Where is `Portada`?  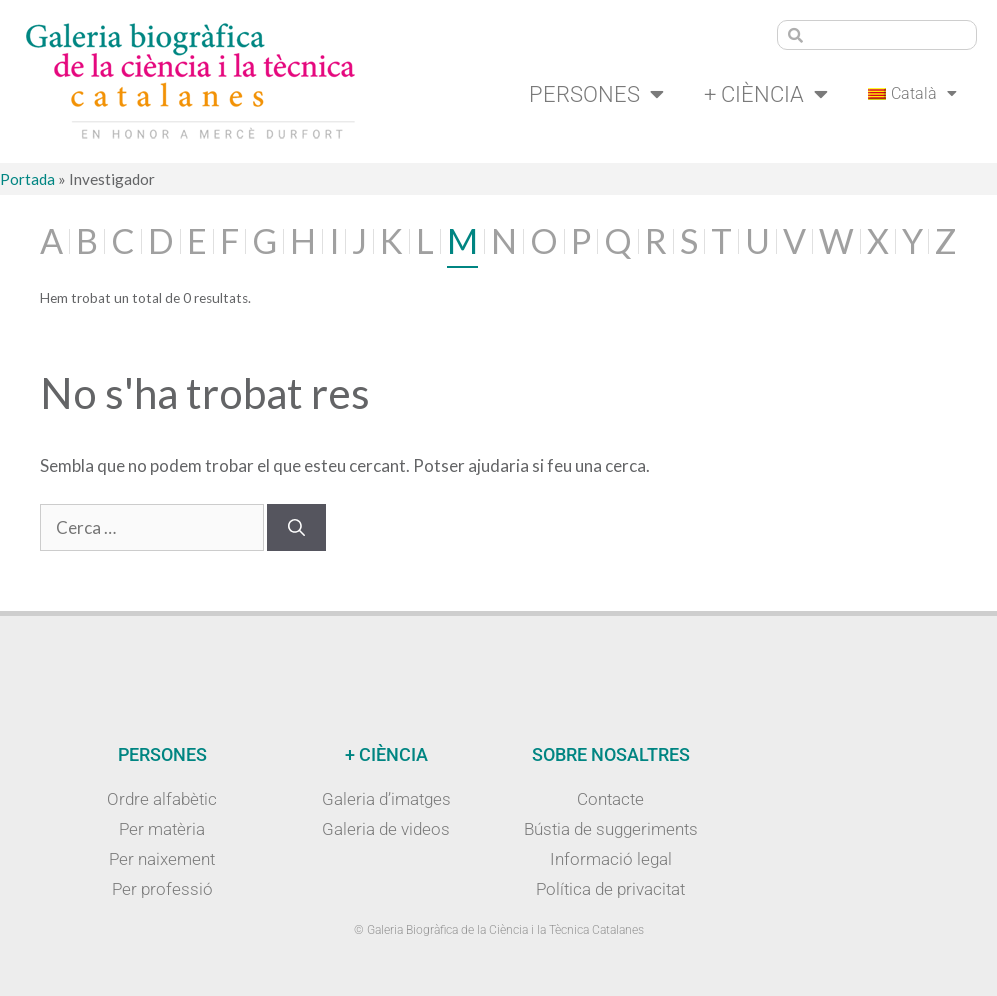 Portada is located at coordinates (27, 179).